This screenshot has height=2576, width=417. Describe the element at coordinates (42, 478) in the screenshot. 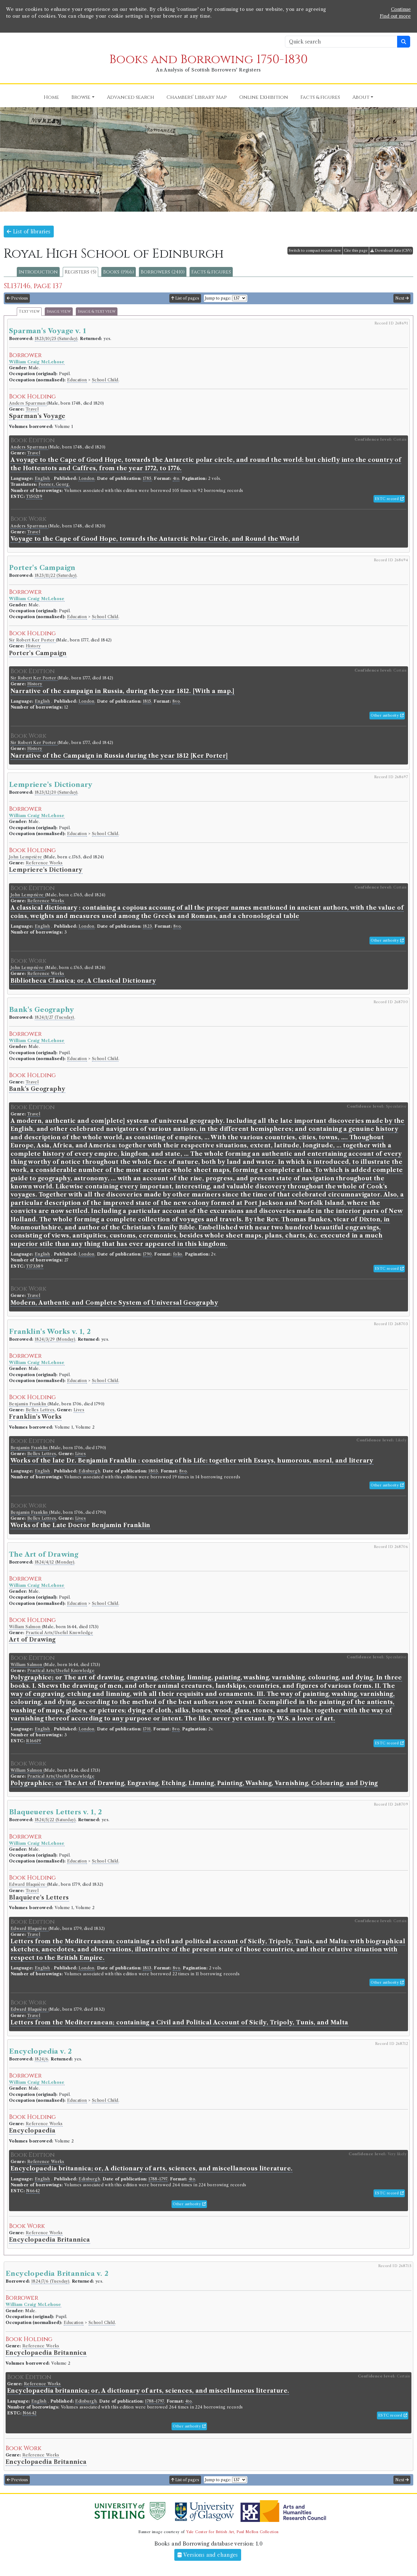

I see `English` at that location.